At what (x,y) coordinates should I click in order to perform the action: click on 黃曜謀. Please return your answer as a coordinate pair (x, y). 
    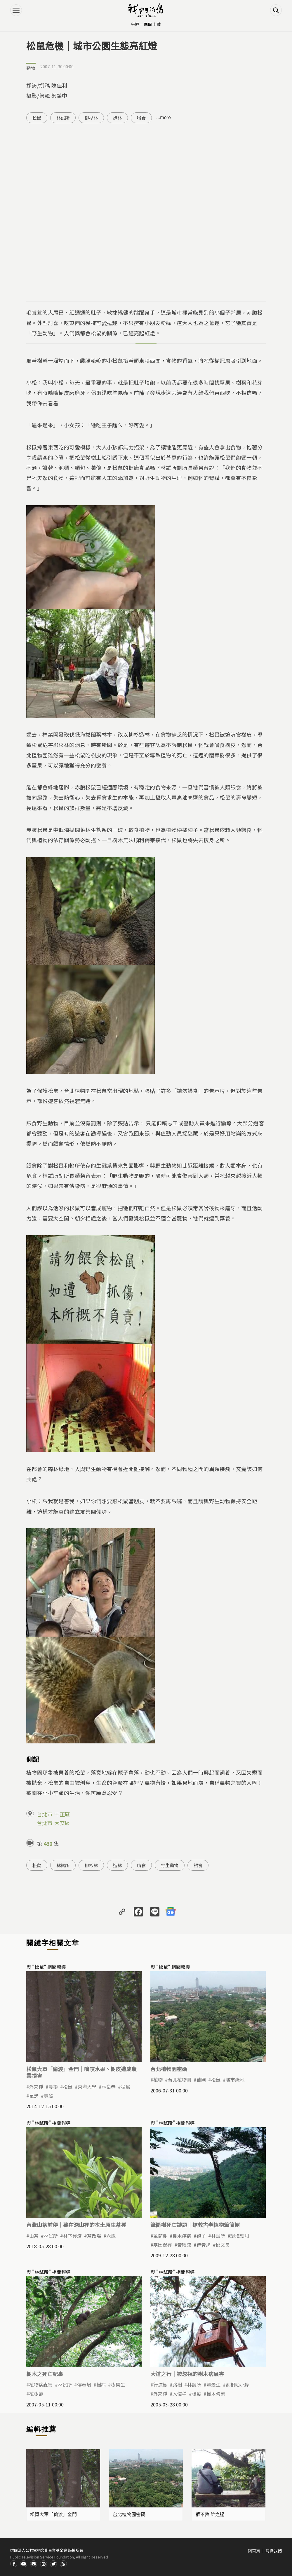
    Looking at the image, I should click on (184, 2244).